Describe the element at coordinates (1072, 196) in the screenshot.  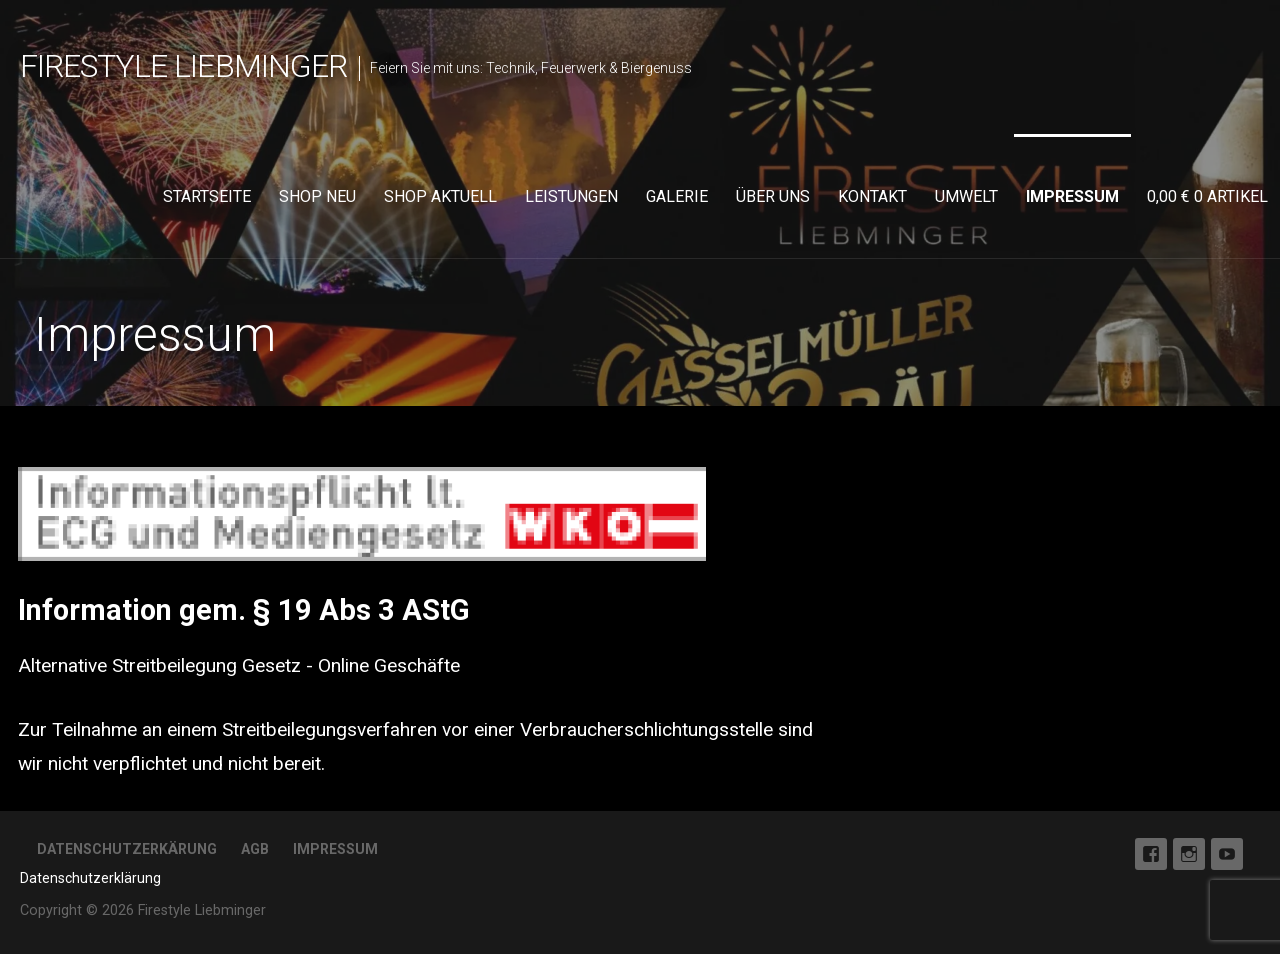
I see `Impressum` at that location.